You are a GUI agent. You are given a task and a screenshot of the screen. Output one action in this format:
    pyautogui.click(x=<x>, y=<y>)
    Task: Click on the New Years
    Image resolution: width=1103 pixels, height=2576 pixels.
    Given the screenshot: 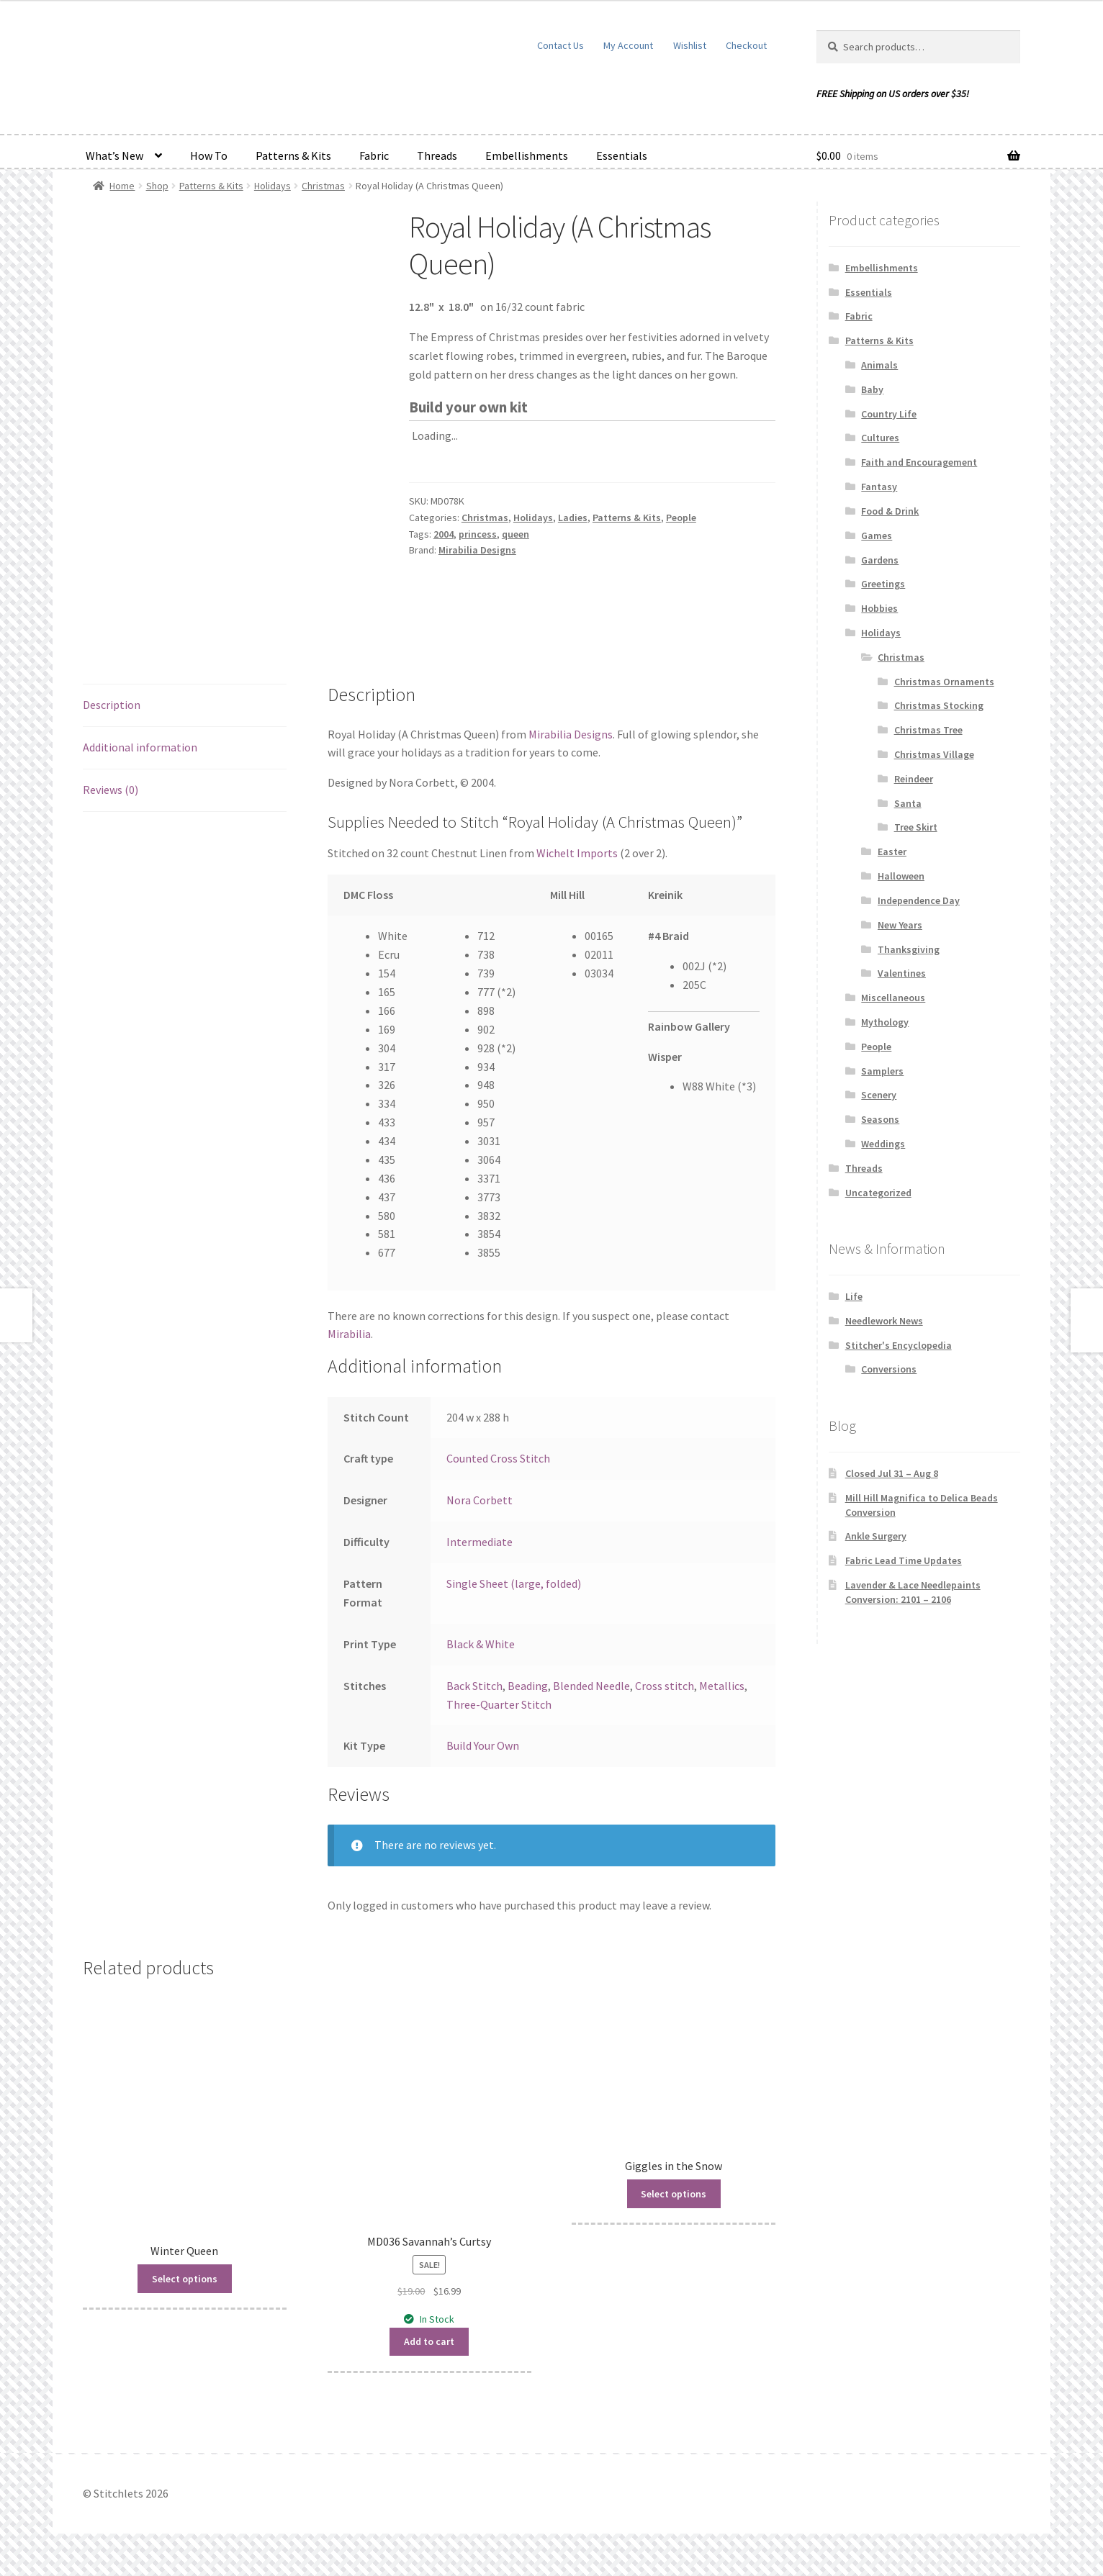 What is the action you would take?
    pyautogui.click(x=900, y=924)
    